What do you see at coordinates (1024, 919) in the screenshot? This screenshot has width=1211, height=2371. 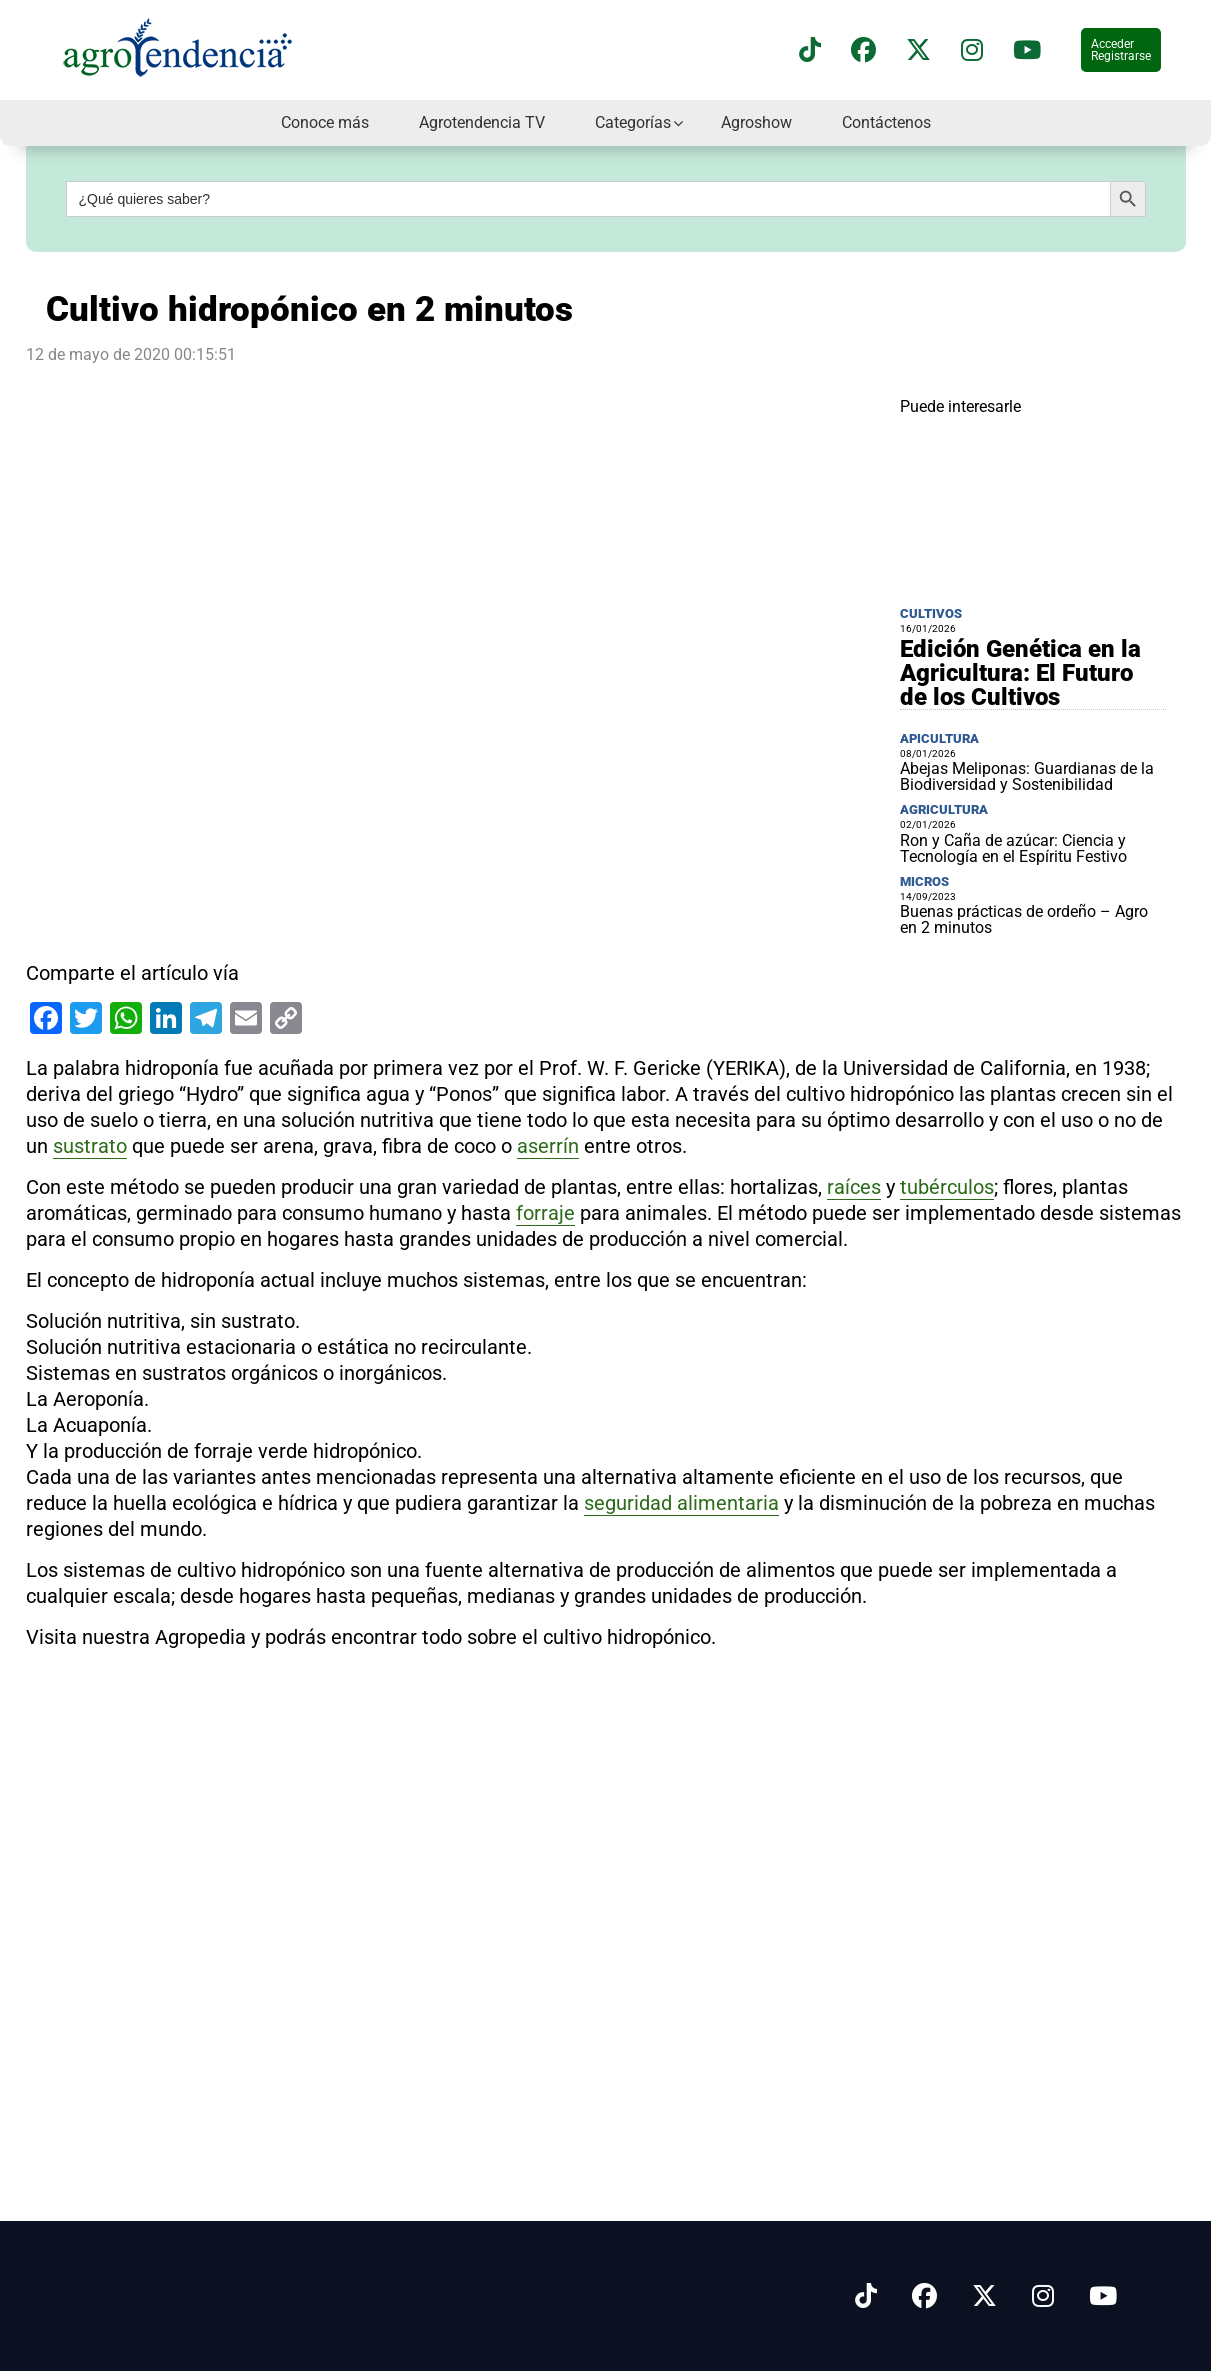 I see `Buenas prácticas de ordeño – Agro en 2 minutos` at bounding box center [1024, 919].